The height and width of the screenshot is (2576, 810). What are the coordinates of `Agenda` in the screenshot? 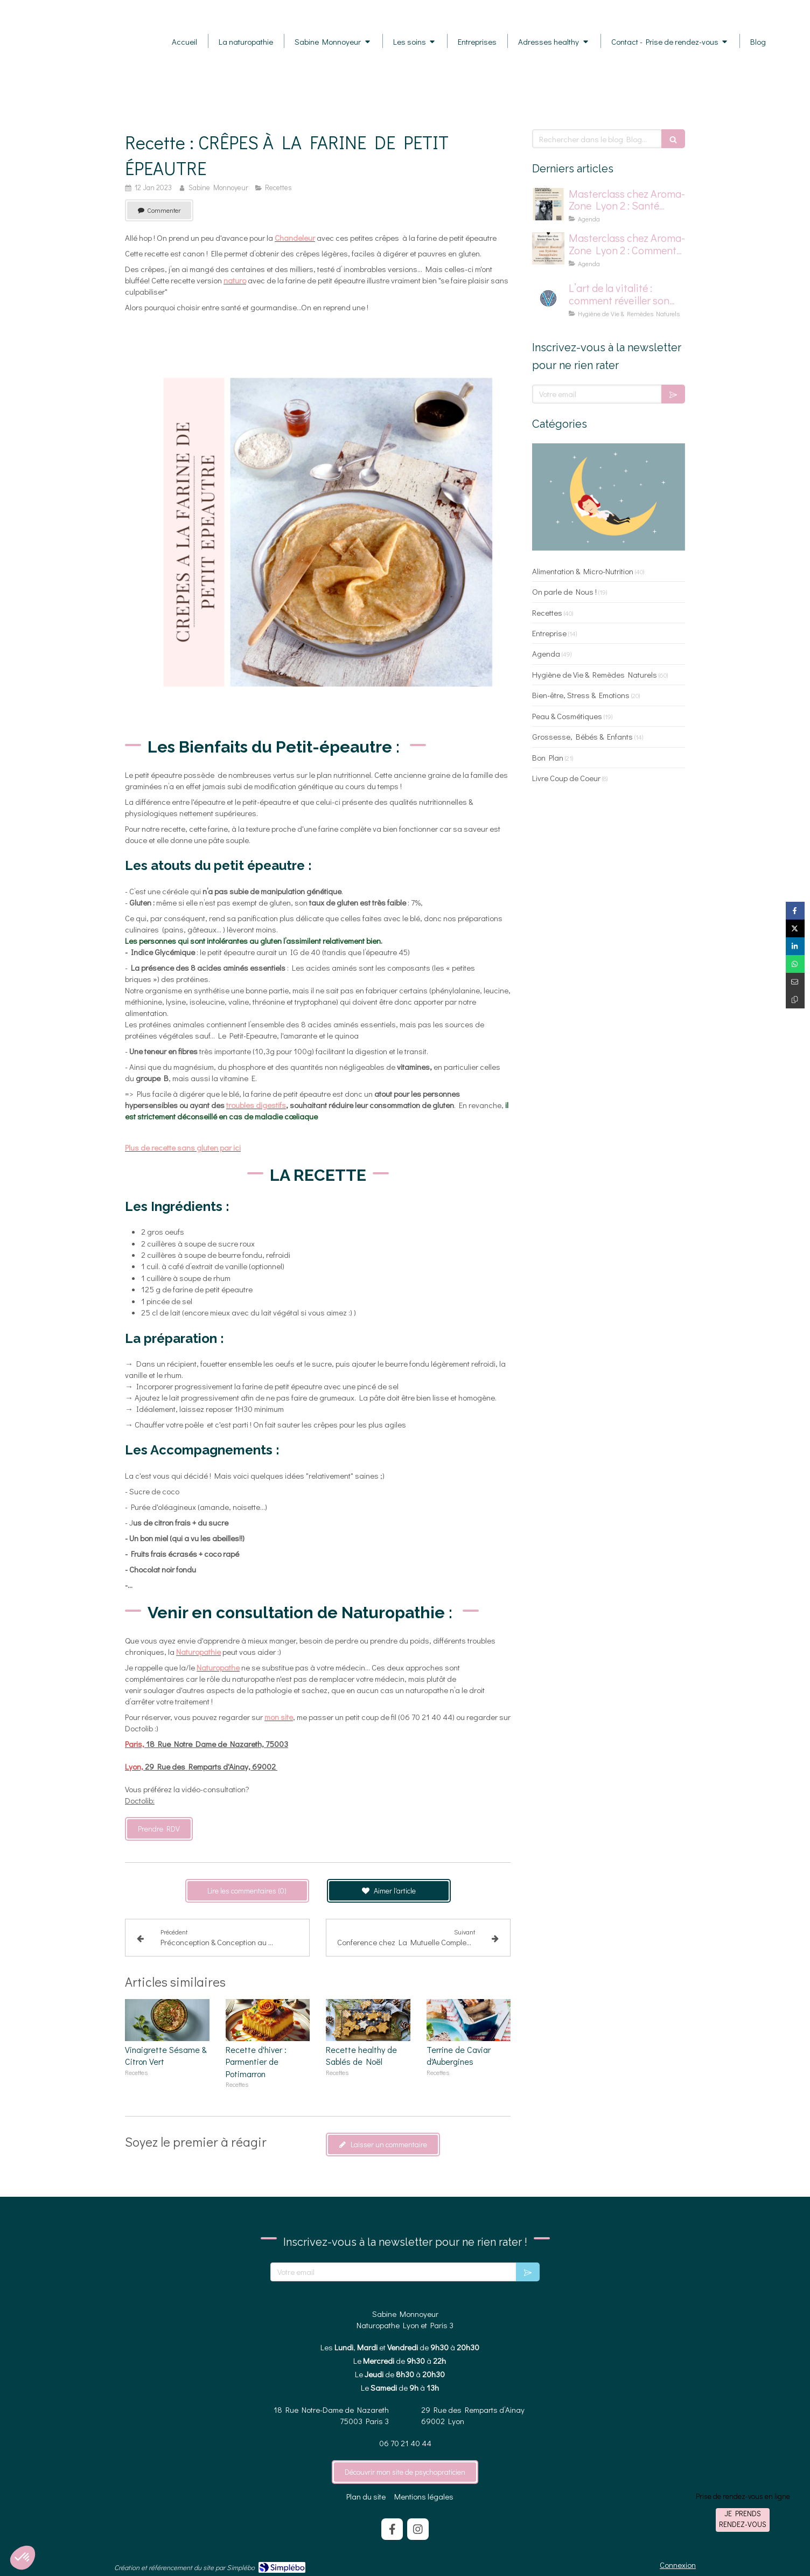 It's located at (546, 653).